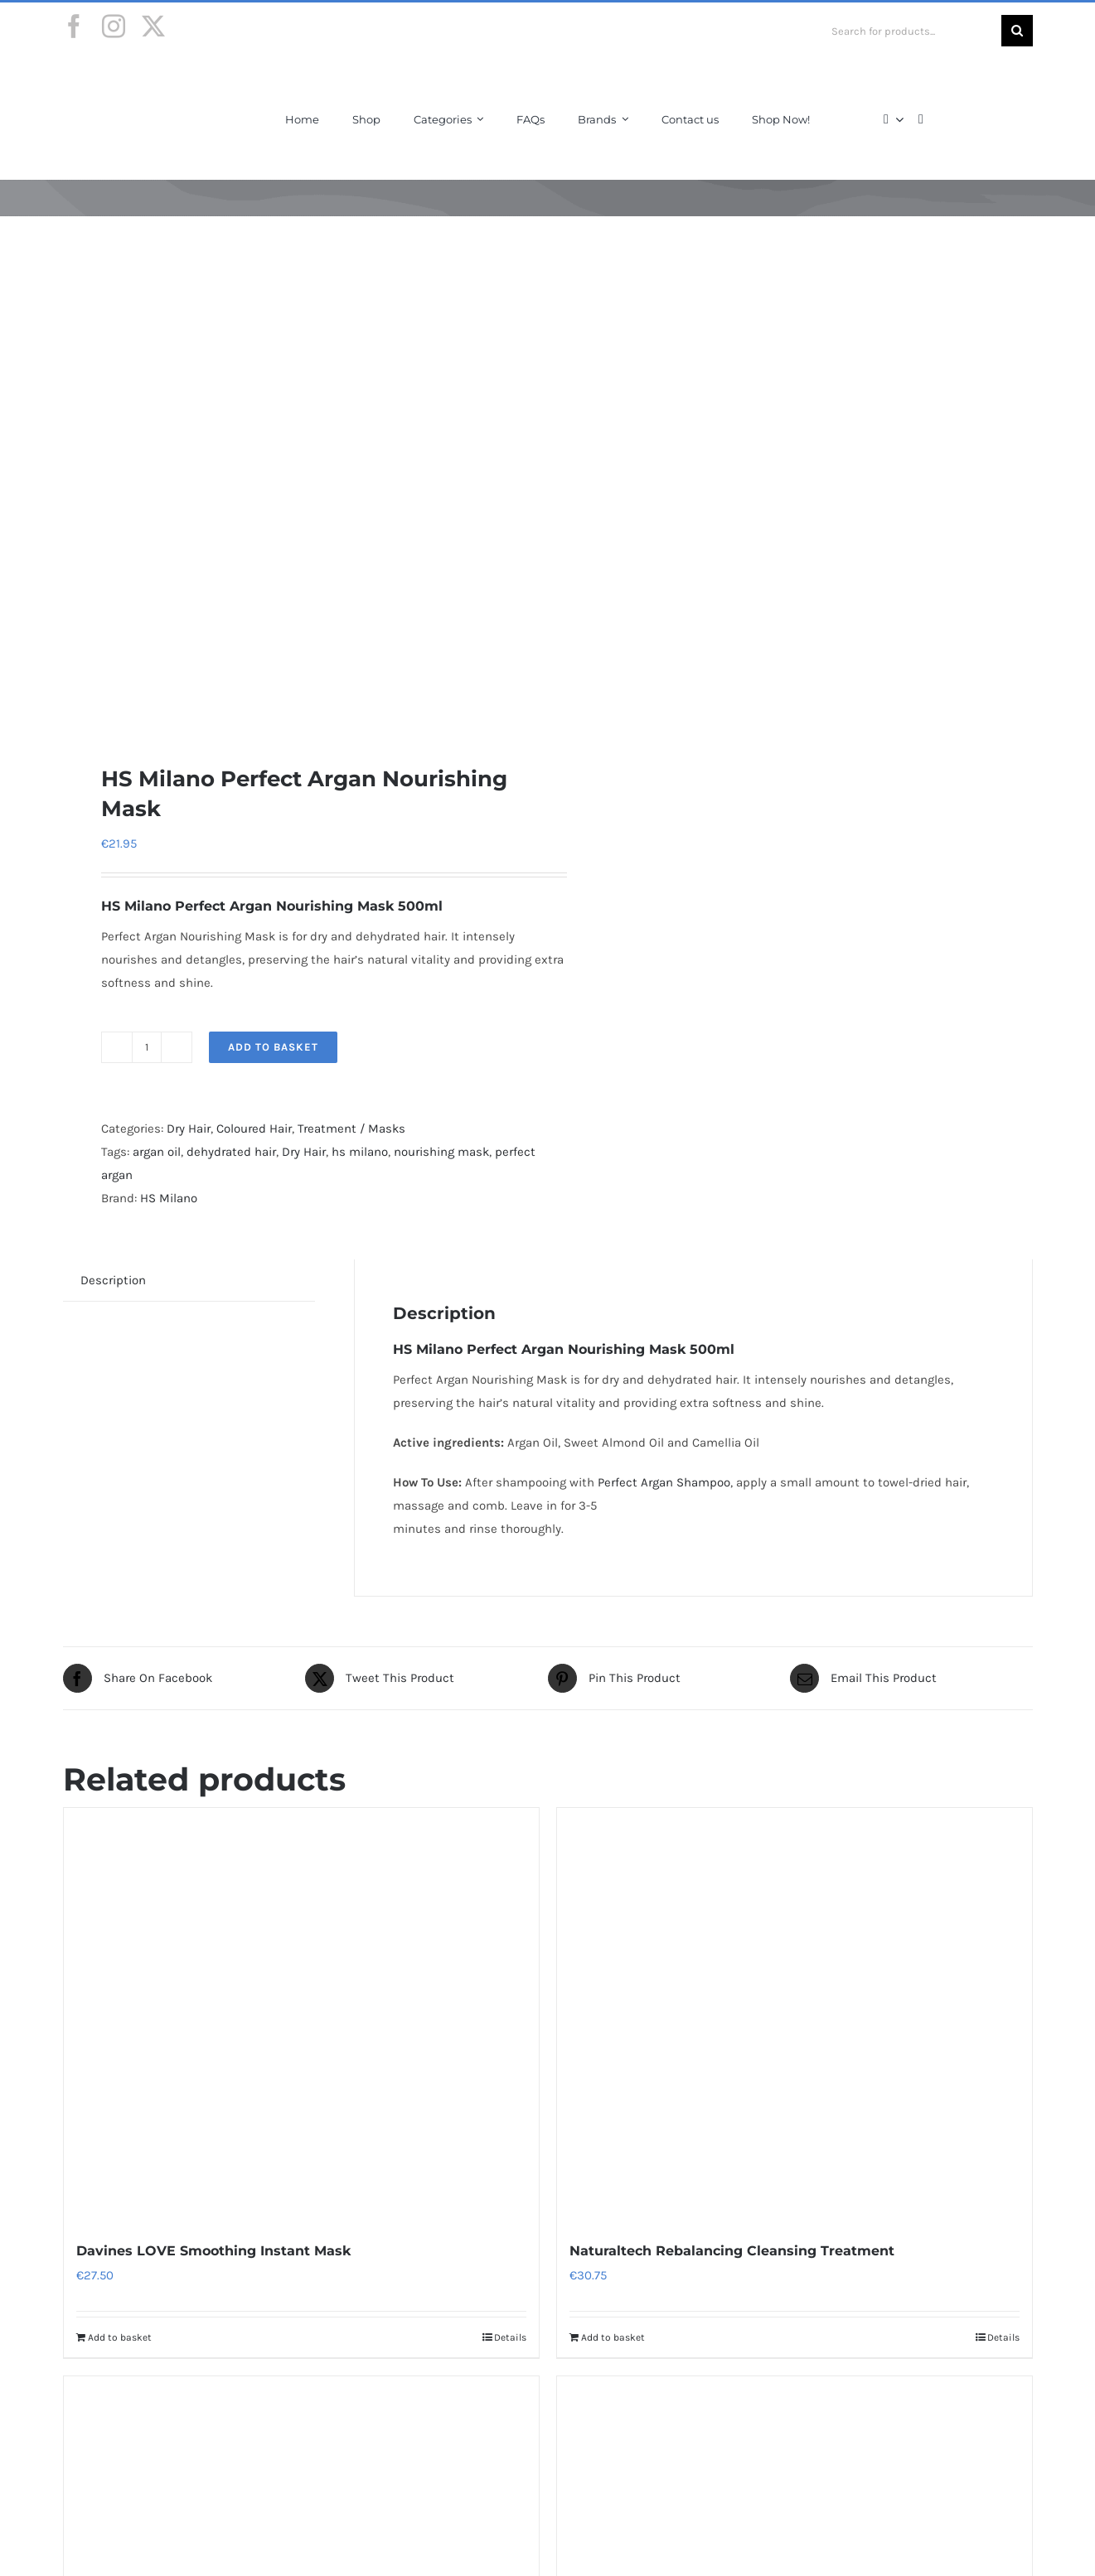 This screenshot has width=1095, height=2576. What do you see at coordinates (441, 1151) in the screenshot?
I see `nourishing mask` at bounding box center [441, 1151].